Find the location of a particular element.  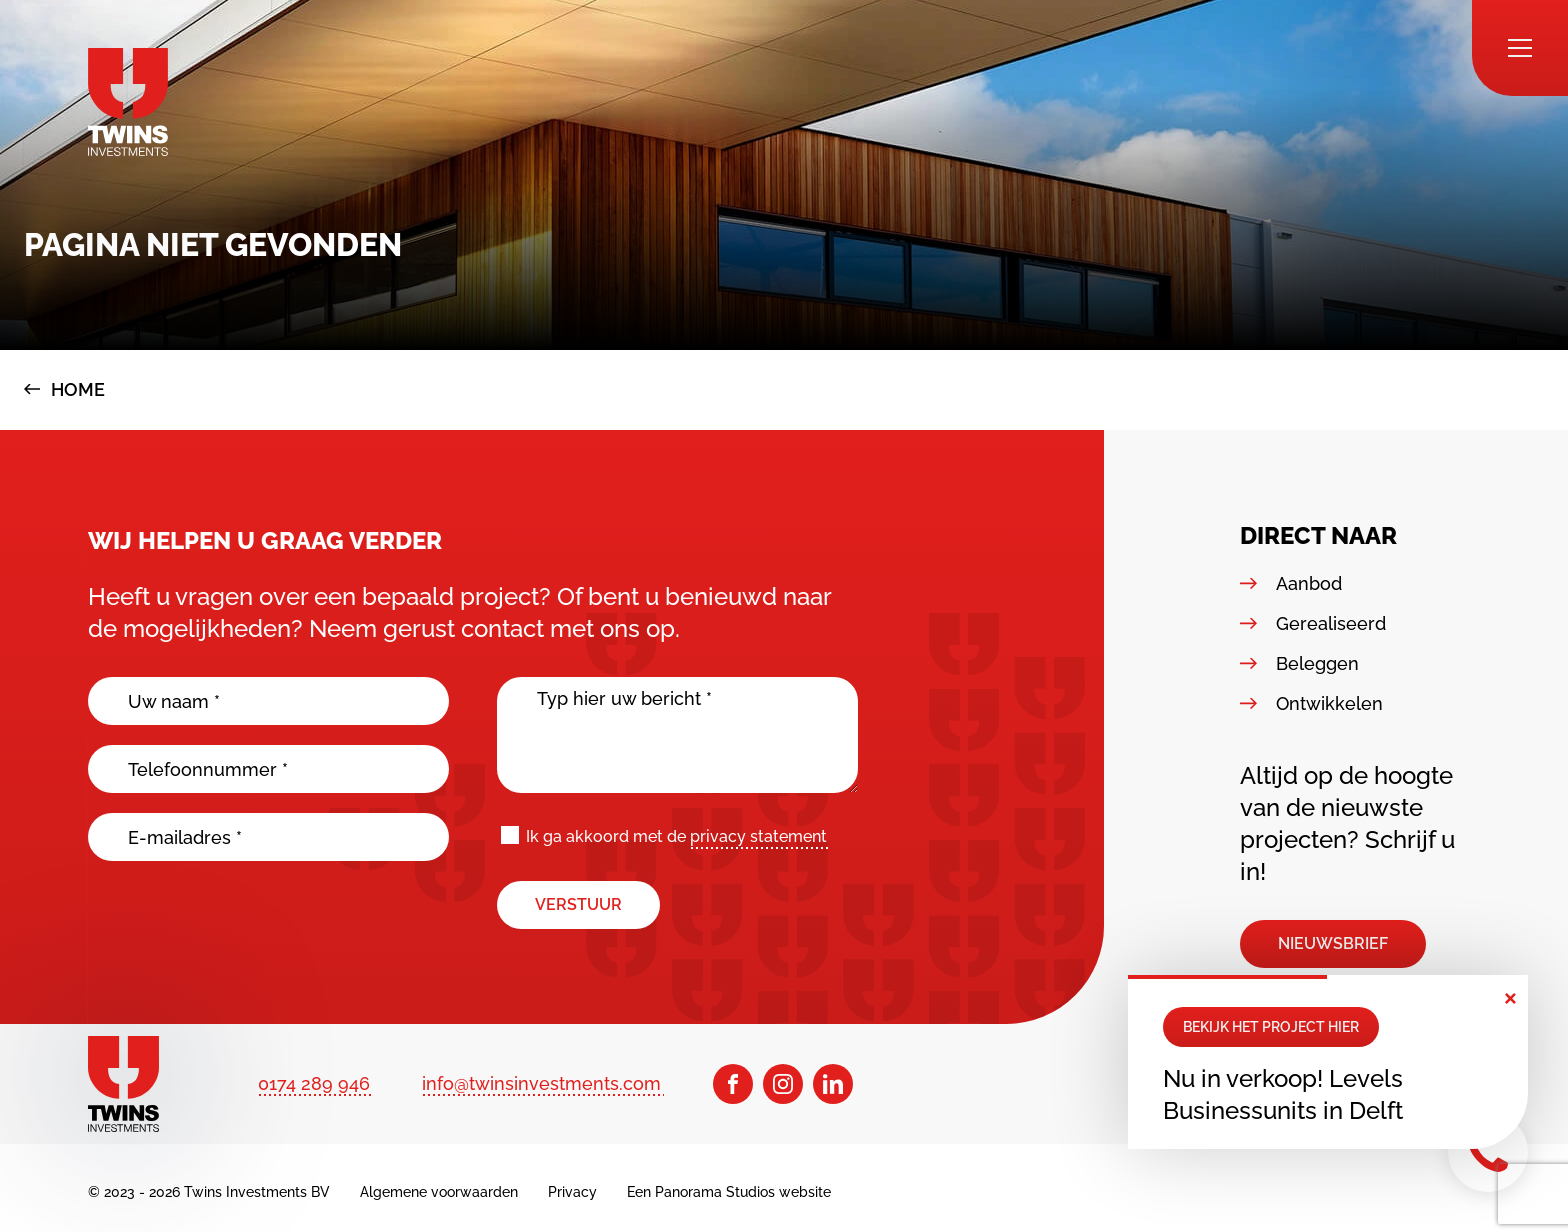

privacy statement is located at coordinates (758, 836).